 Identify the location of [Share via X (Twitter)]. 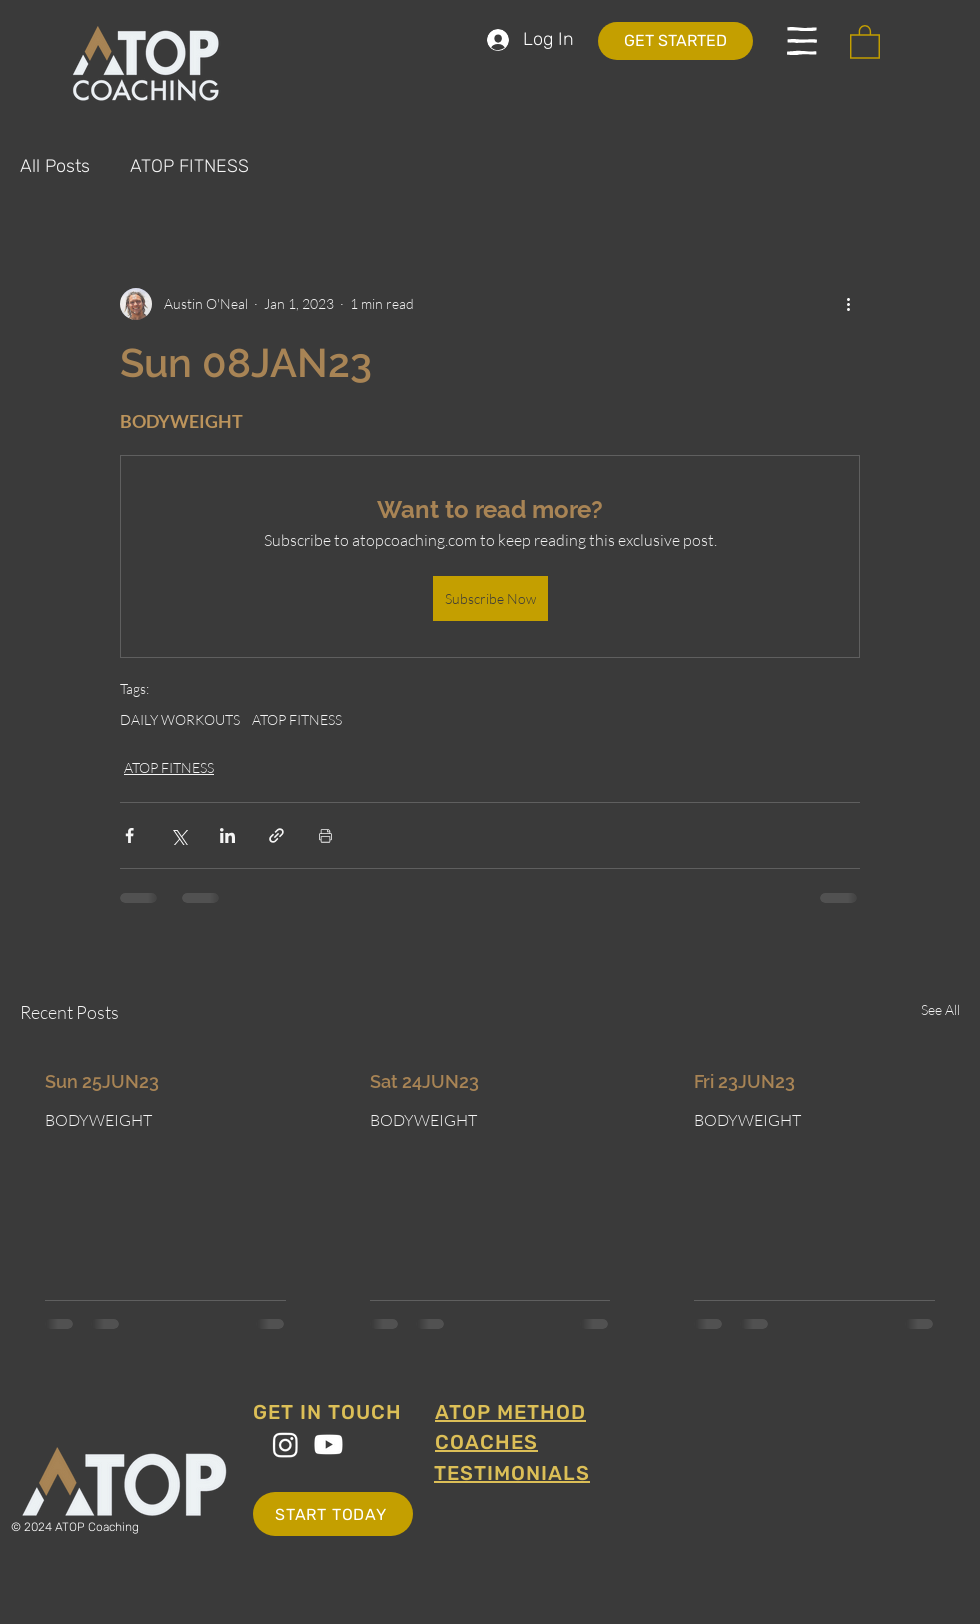
(178, 835).